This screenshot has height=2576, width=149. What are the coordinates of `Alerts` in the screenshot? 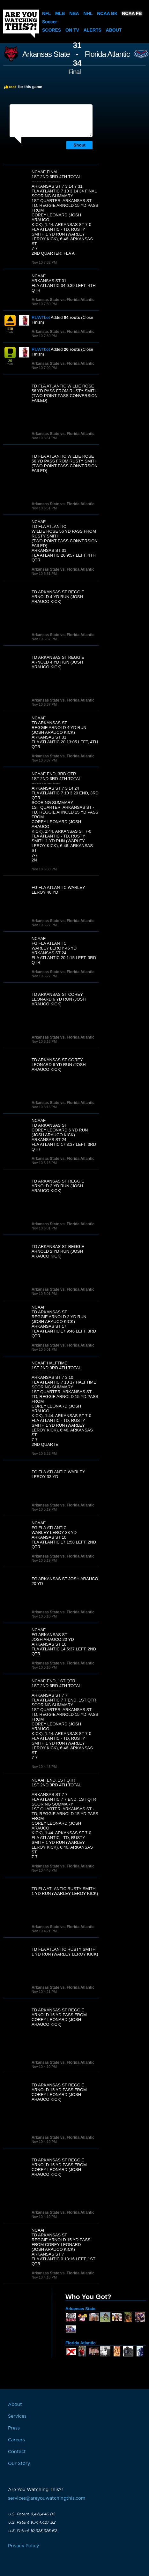 It's located at (92, 30).